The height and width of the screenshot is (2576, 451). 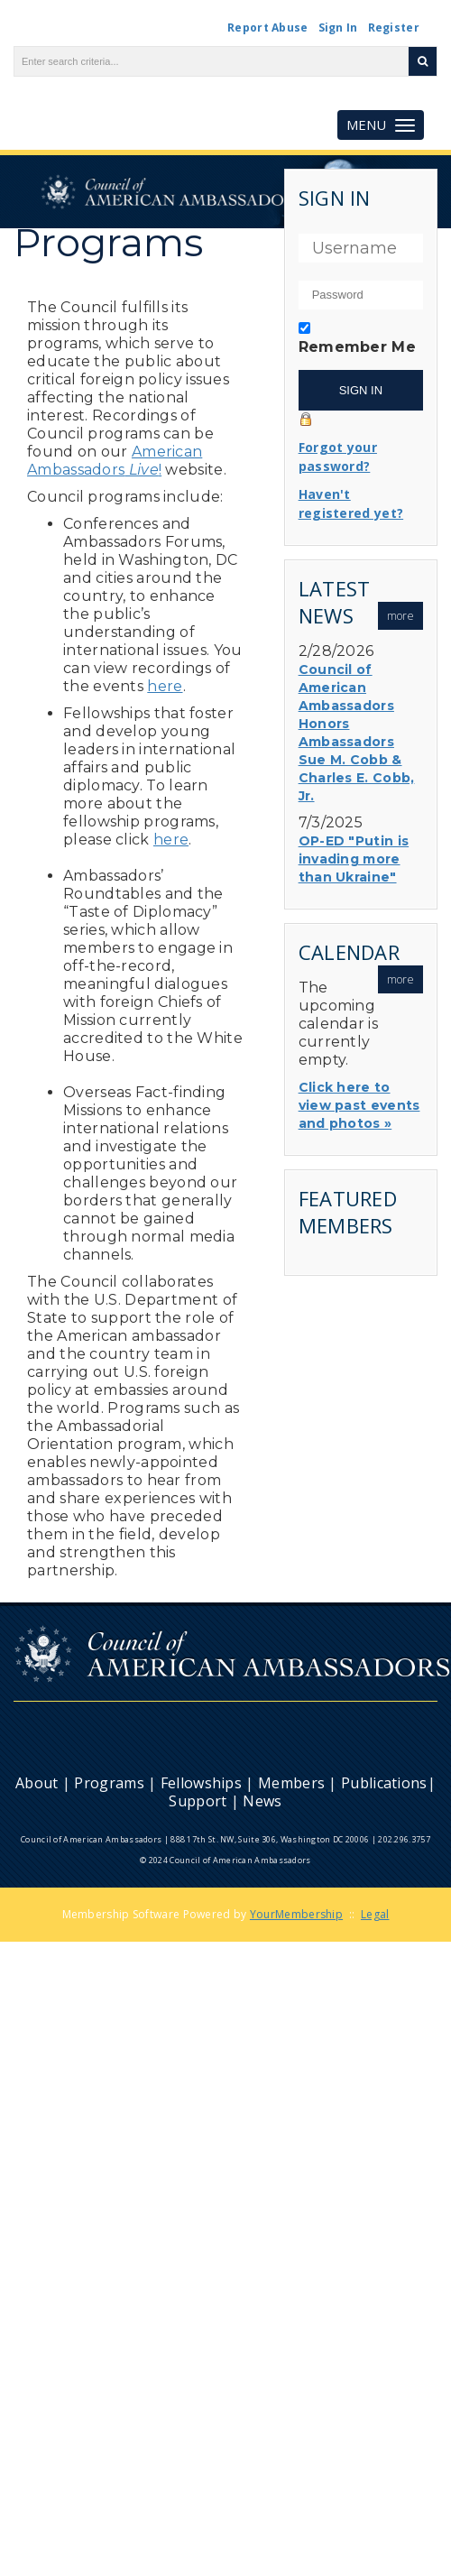 What do you see at coordinates (384, 1783) in the screenshot?
I see `Publications` at bounding box center [384, 1783].